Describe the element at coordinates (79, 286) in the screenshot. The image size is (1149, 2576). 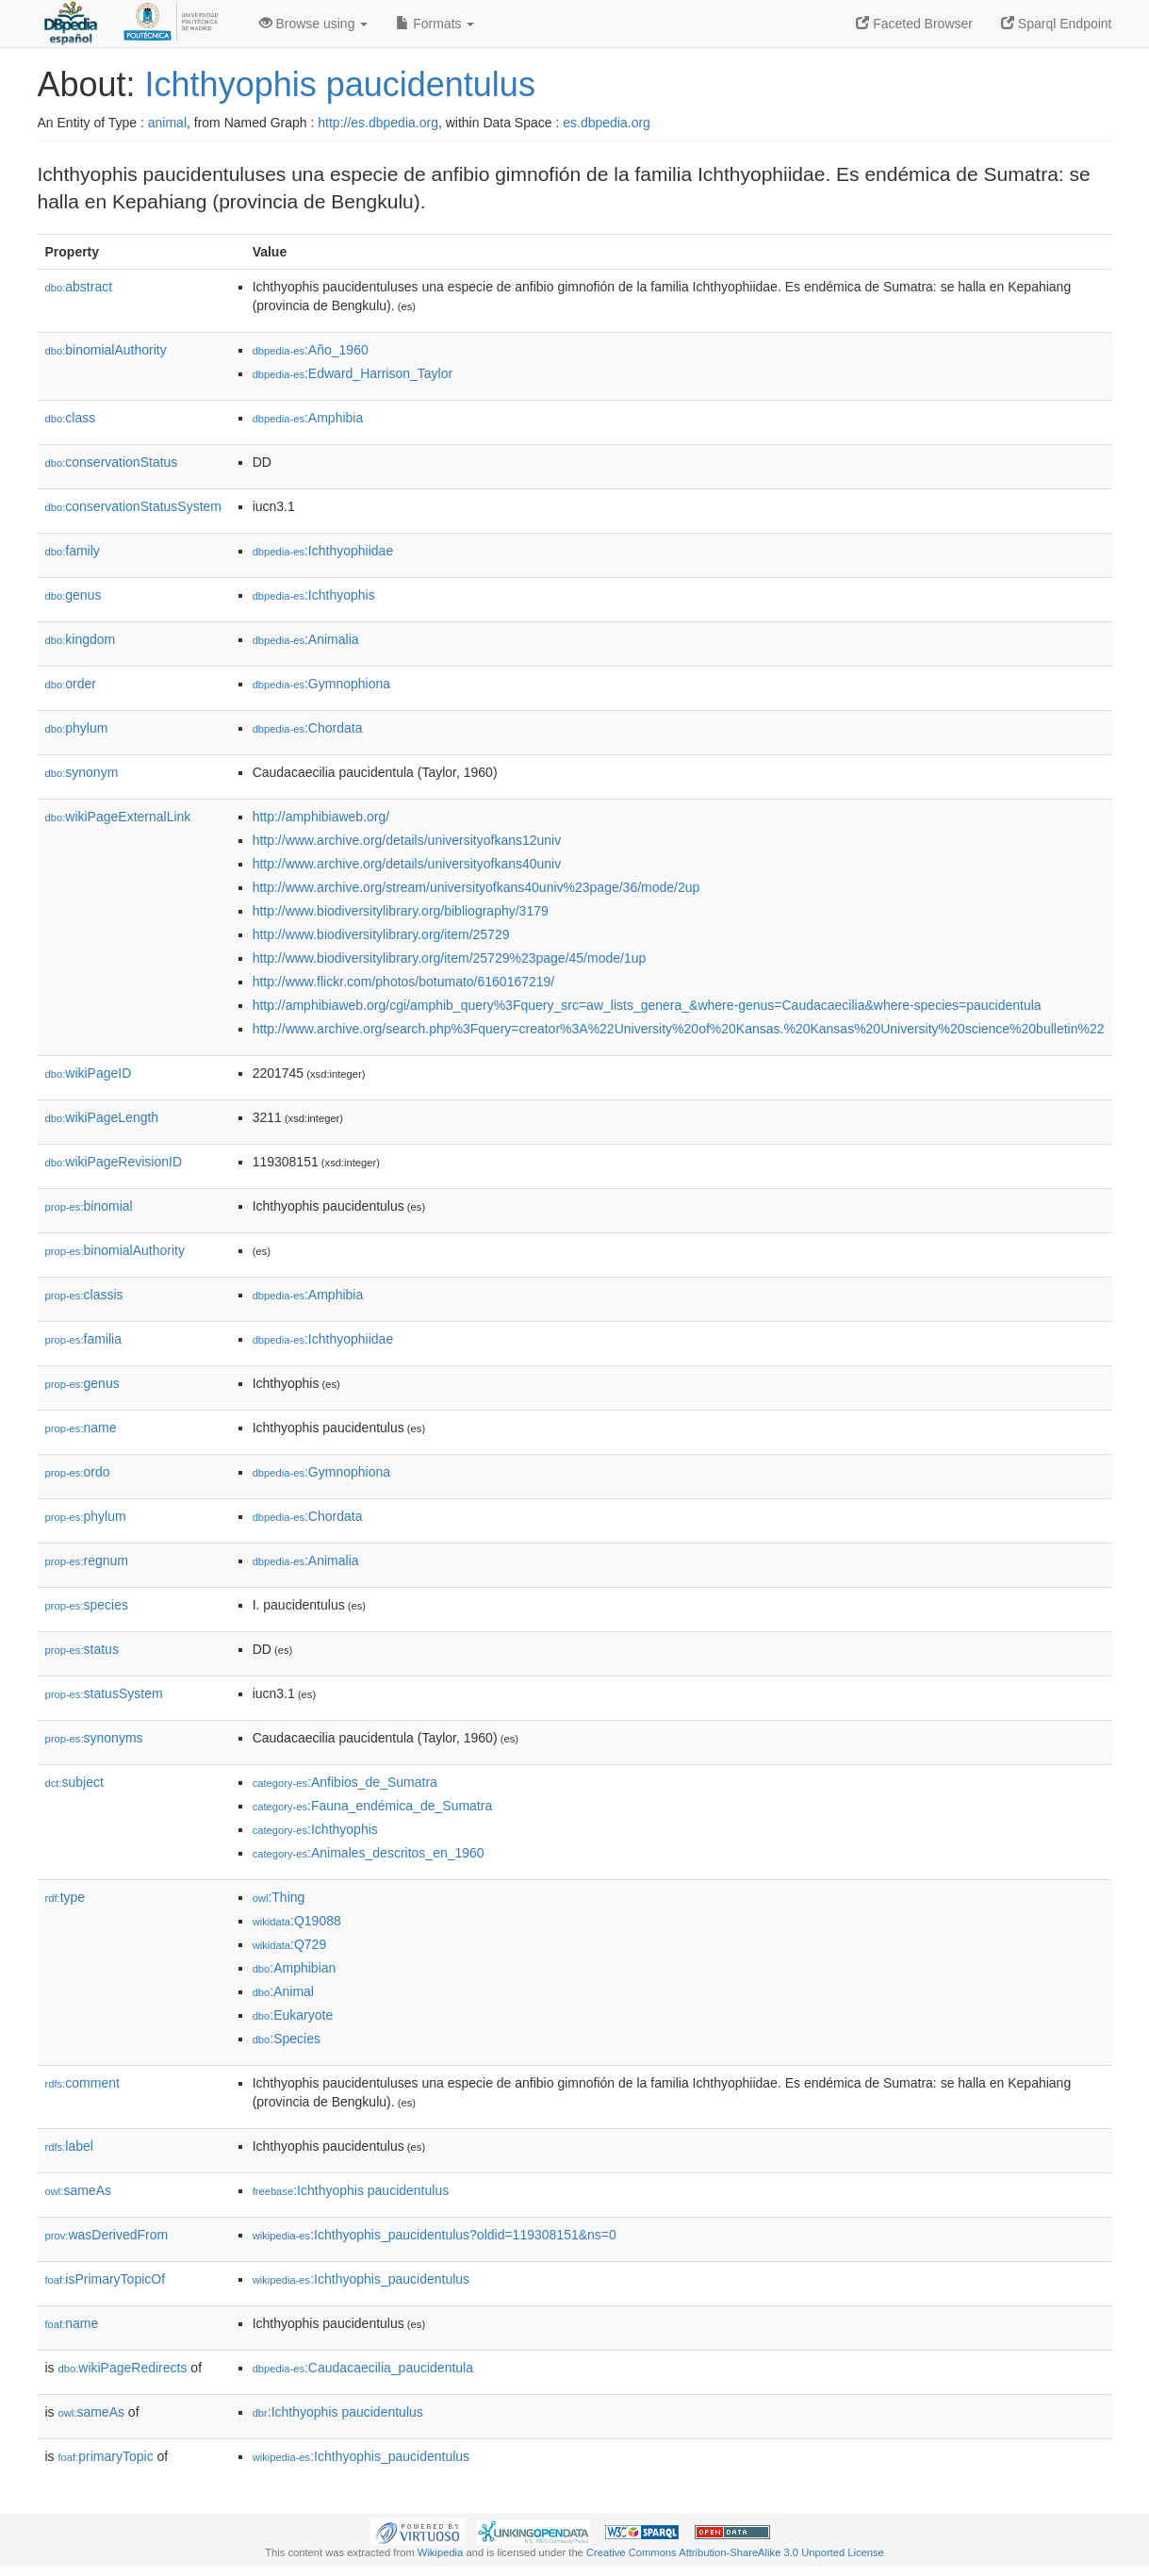
I see `abstract` at that location.